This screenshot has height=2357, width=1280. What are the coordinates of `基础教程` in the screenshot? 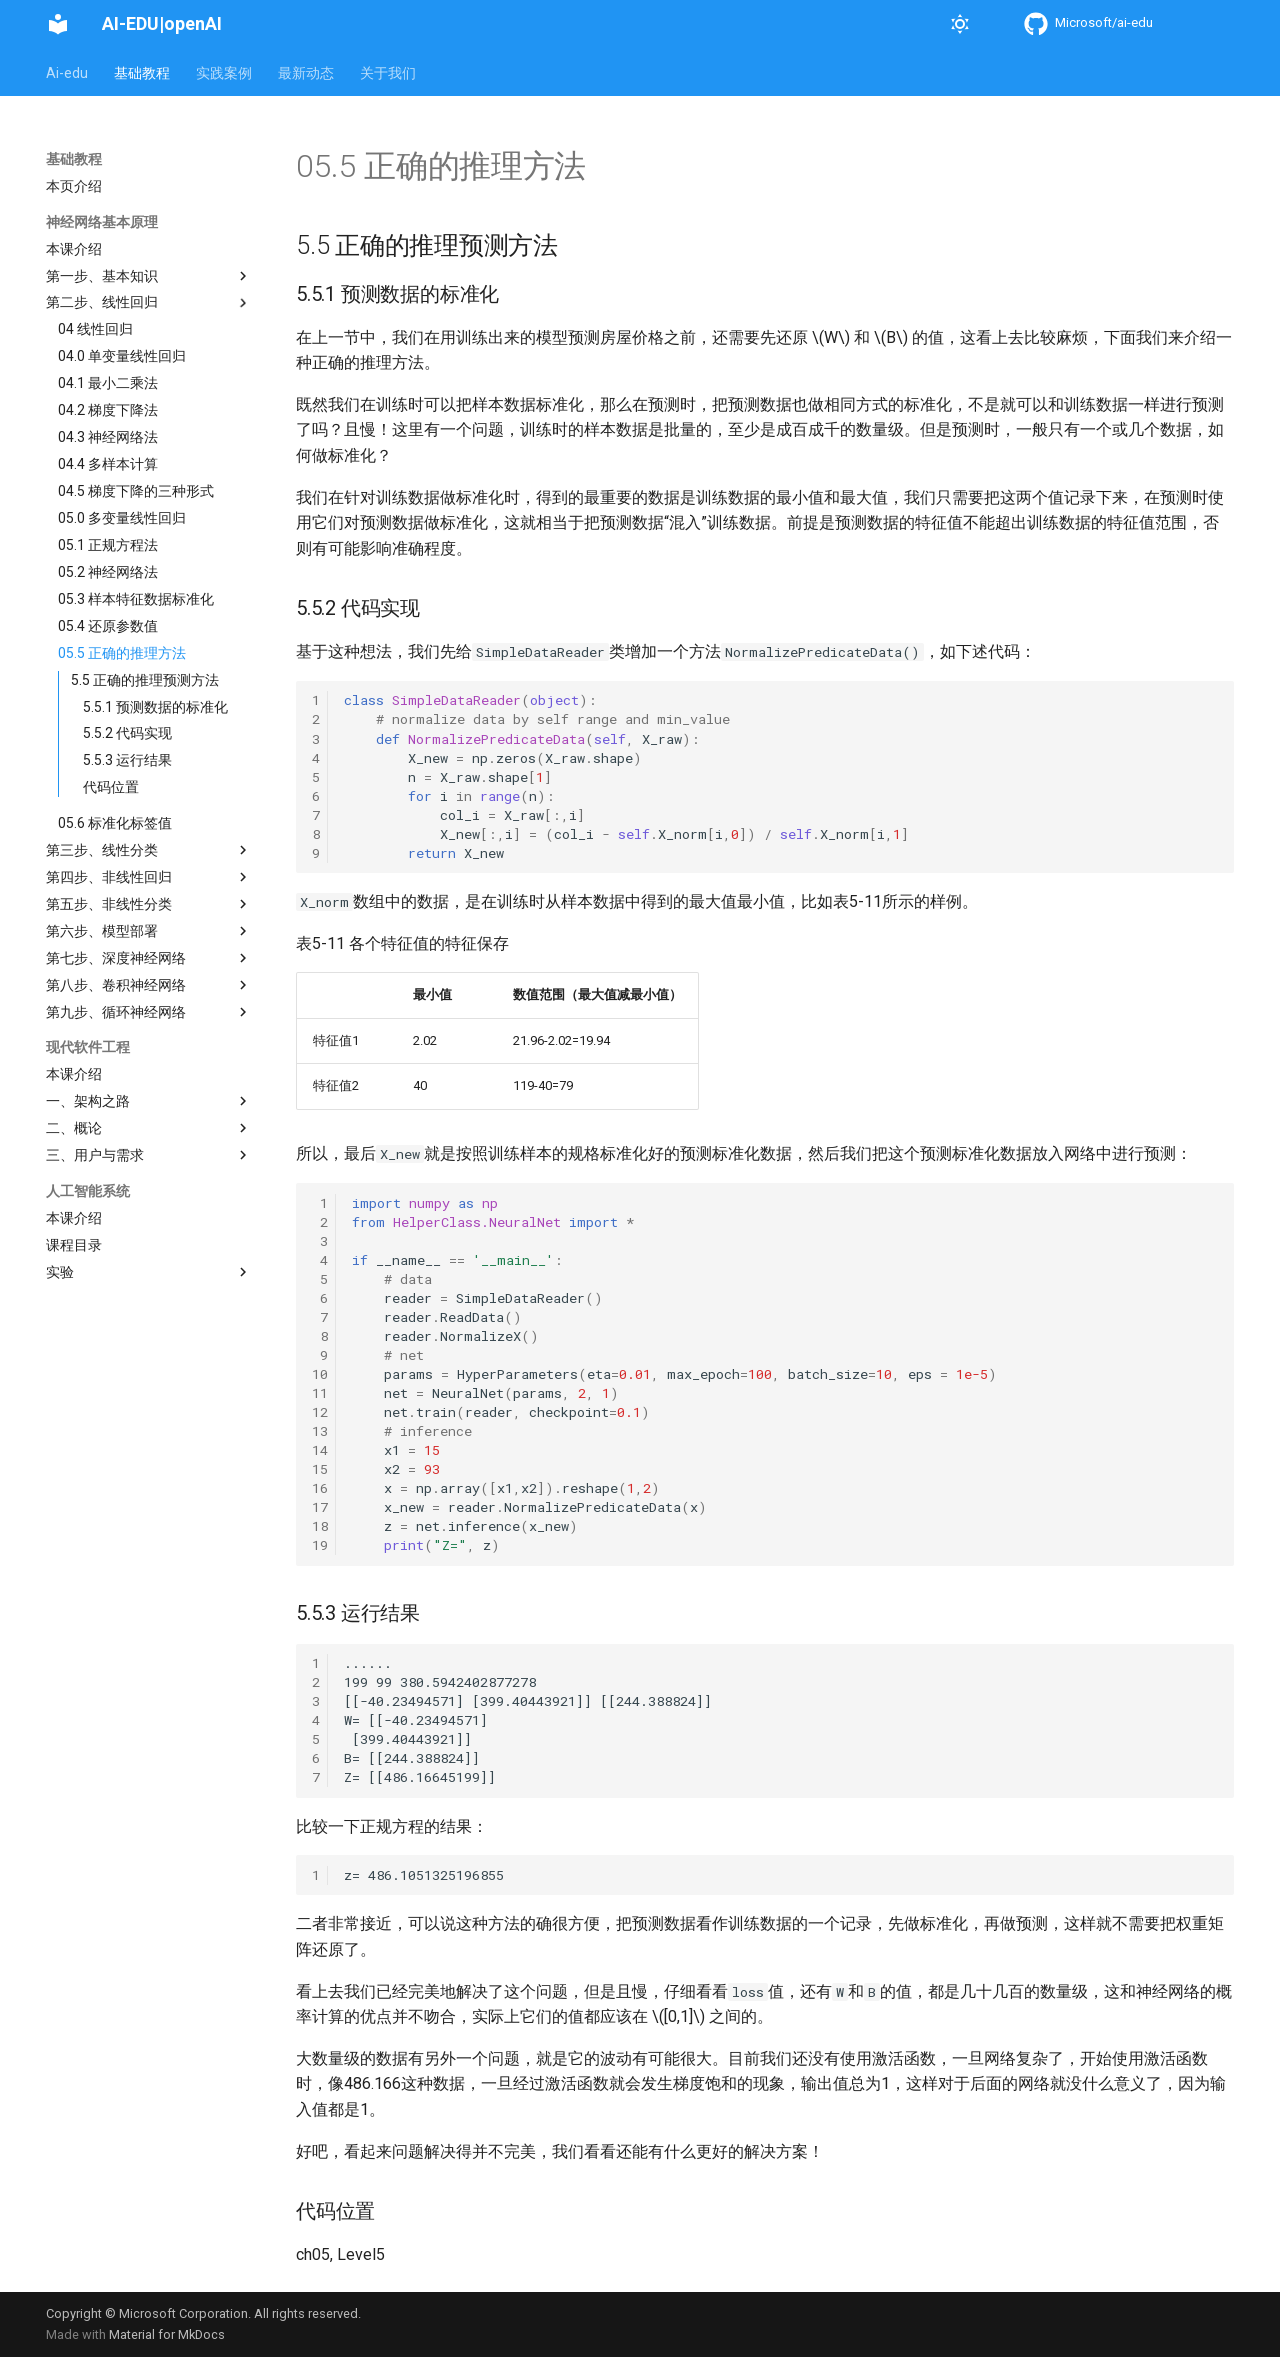 It's located at (142, 73).